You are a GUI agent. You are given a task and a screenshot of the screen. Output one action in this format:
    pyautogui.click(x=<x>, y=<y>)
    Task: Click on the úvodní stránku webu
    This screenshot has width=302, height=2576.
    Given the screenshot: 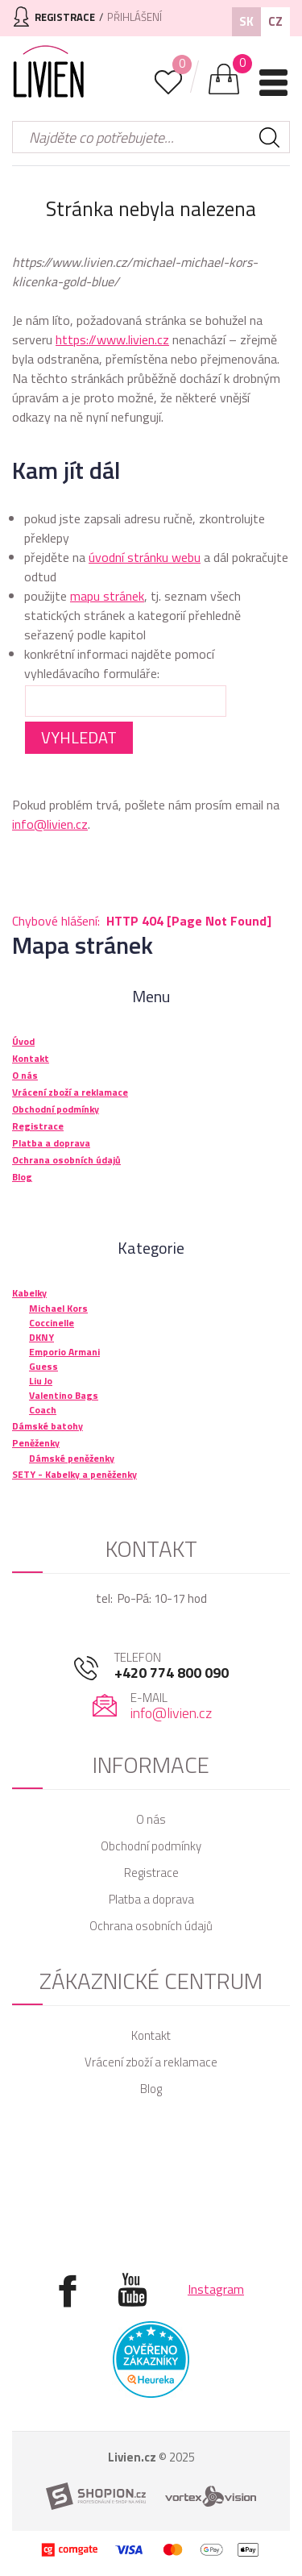 What is the action you would take?
    pyautogui.click(x=145, y=557)
    